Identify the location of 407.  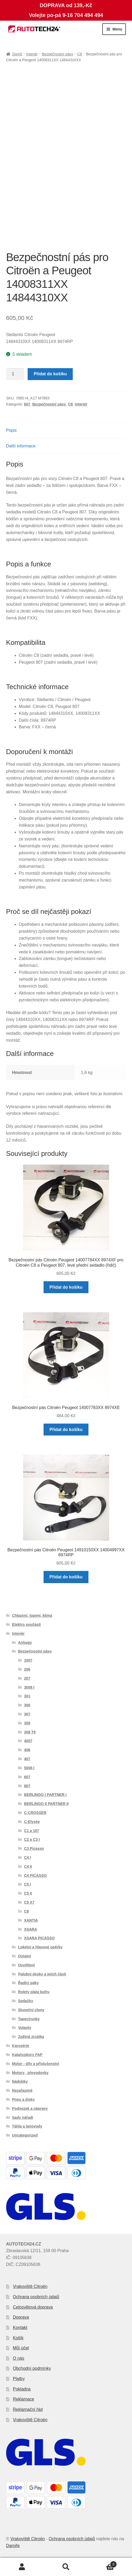
(27, 1759).